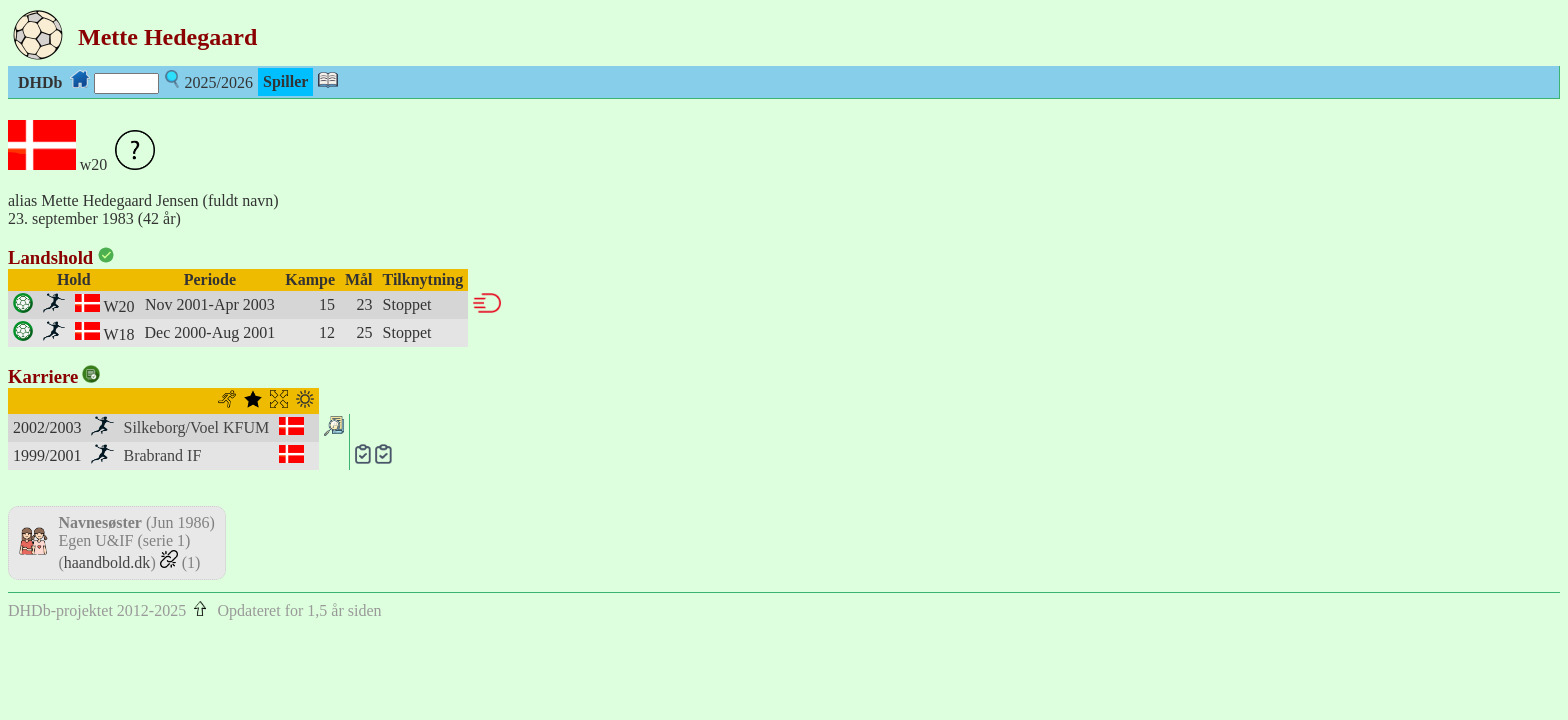 This screenshot has width=1568, height=720. I want to click on w20, so click(94, 164).